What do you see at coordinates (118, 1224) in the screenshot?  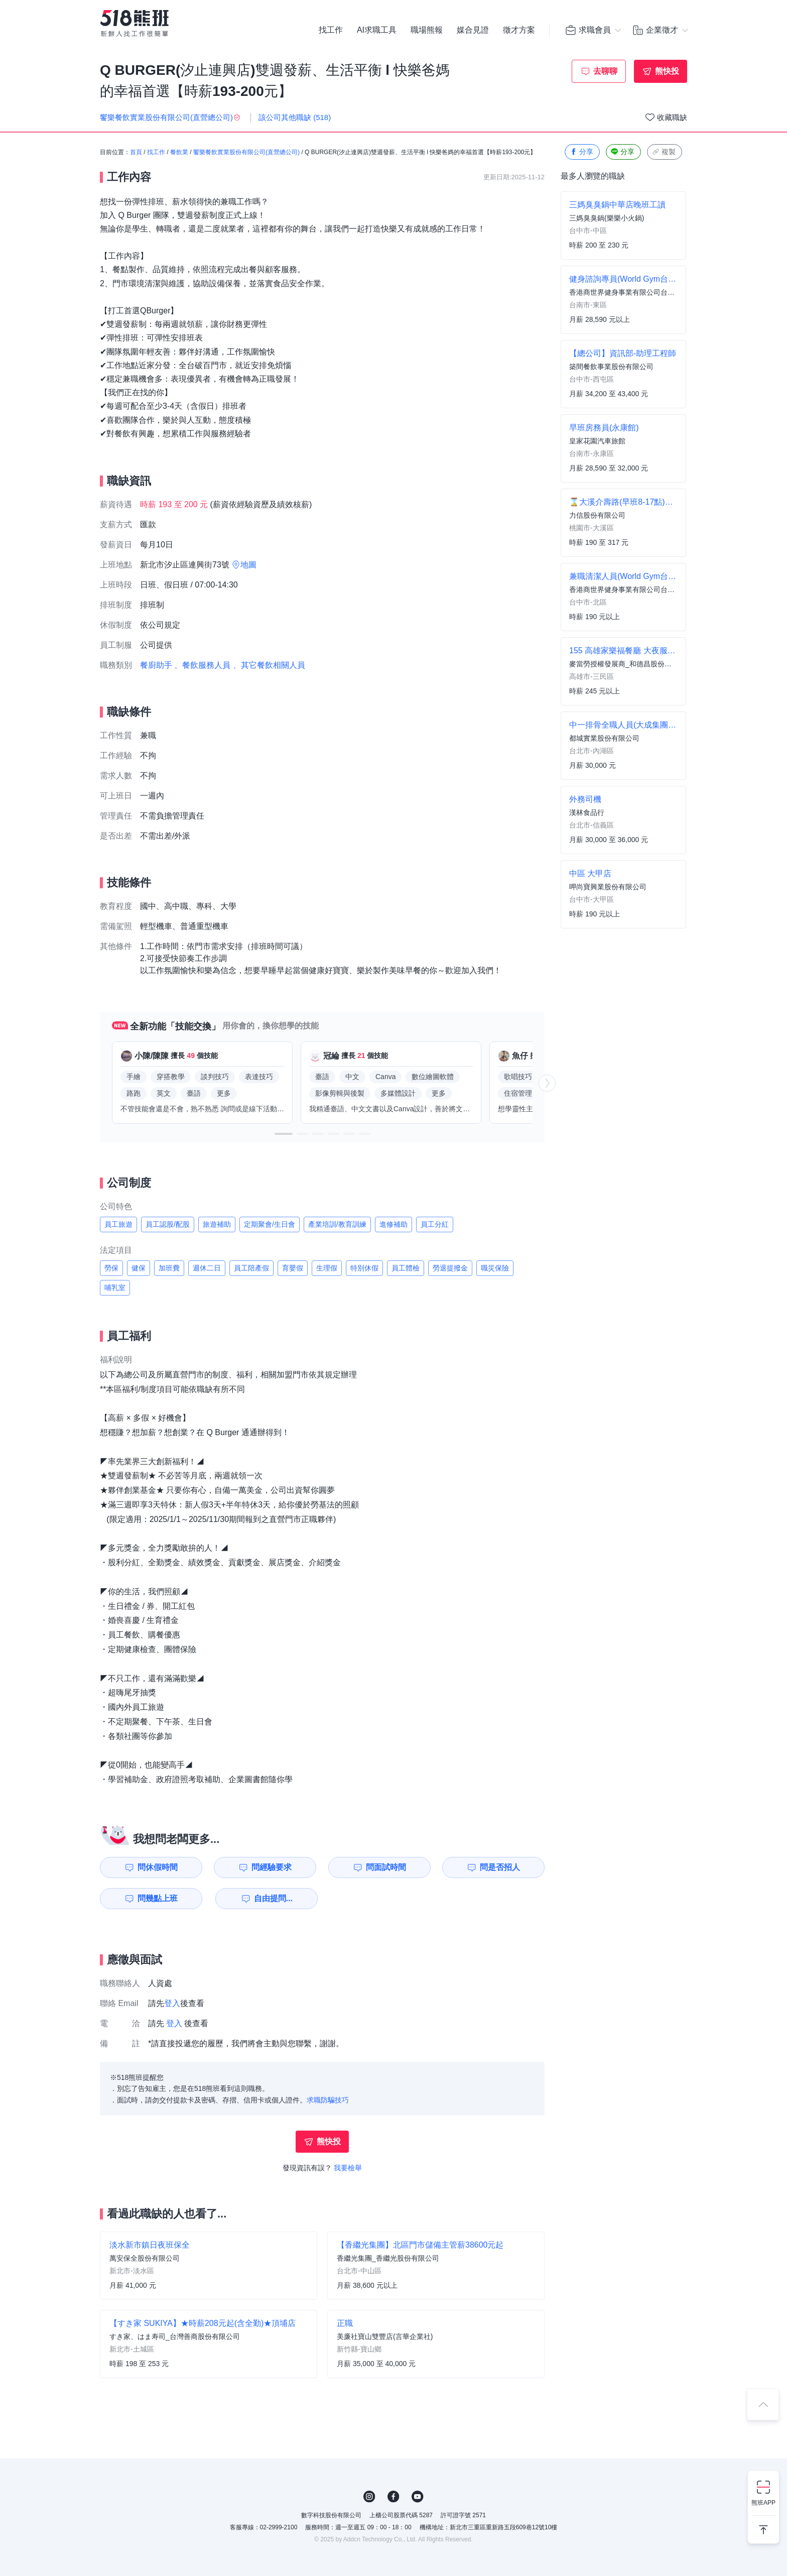 I see `員工旅遊` at bounding box center [118, 1224].